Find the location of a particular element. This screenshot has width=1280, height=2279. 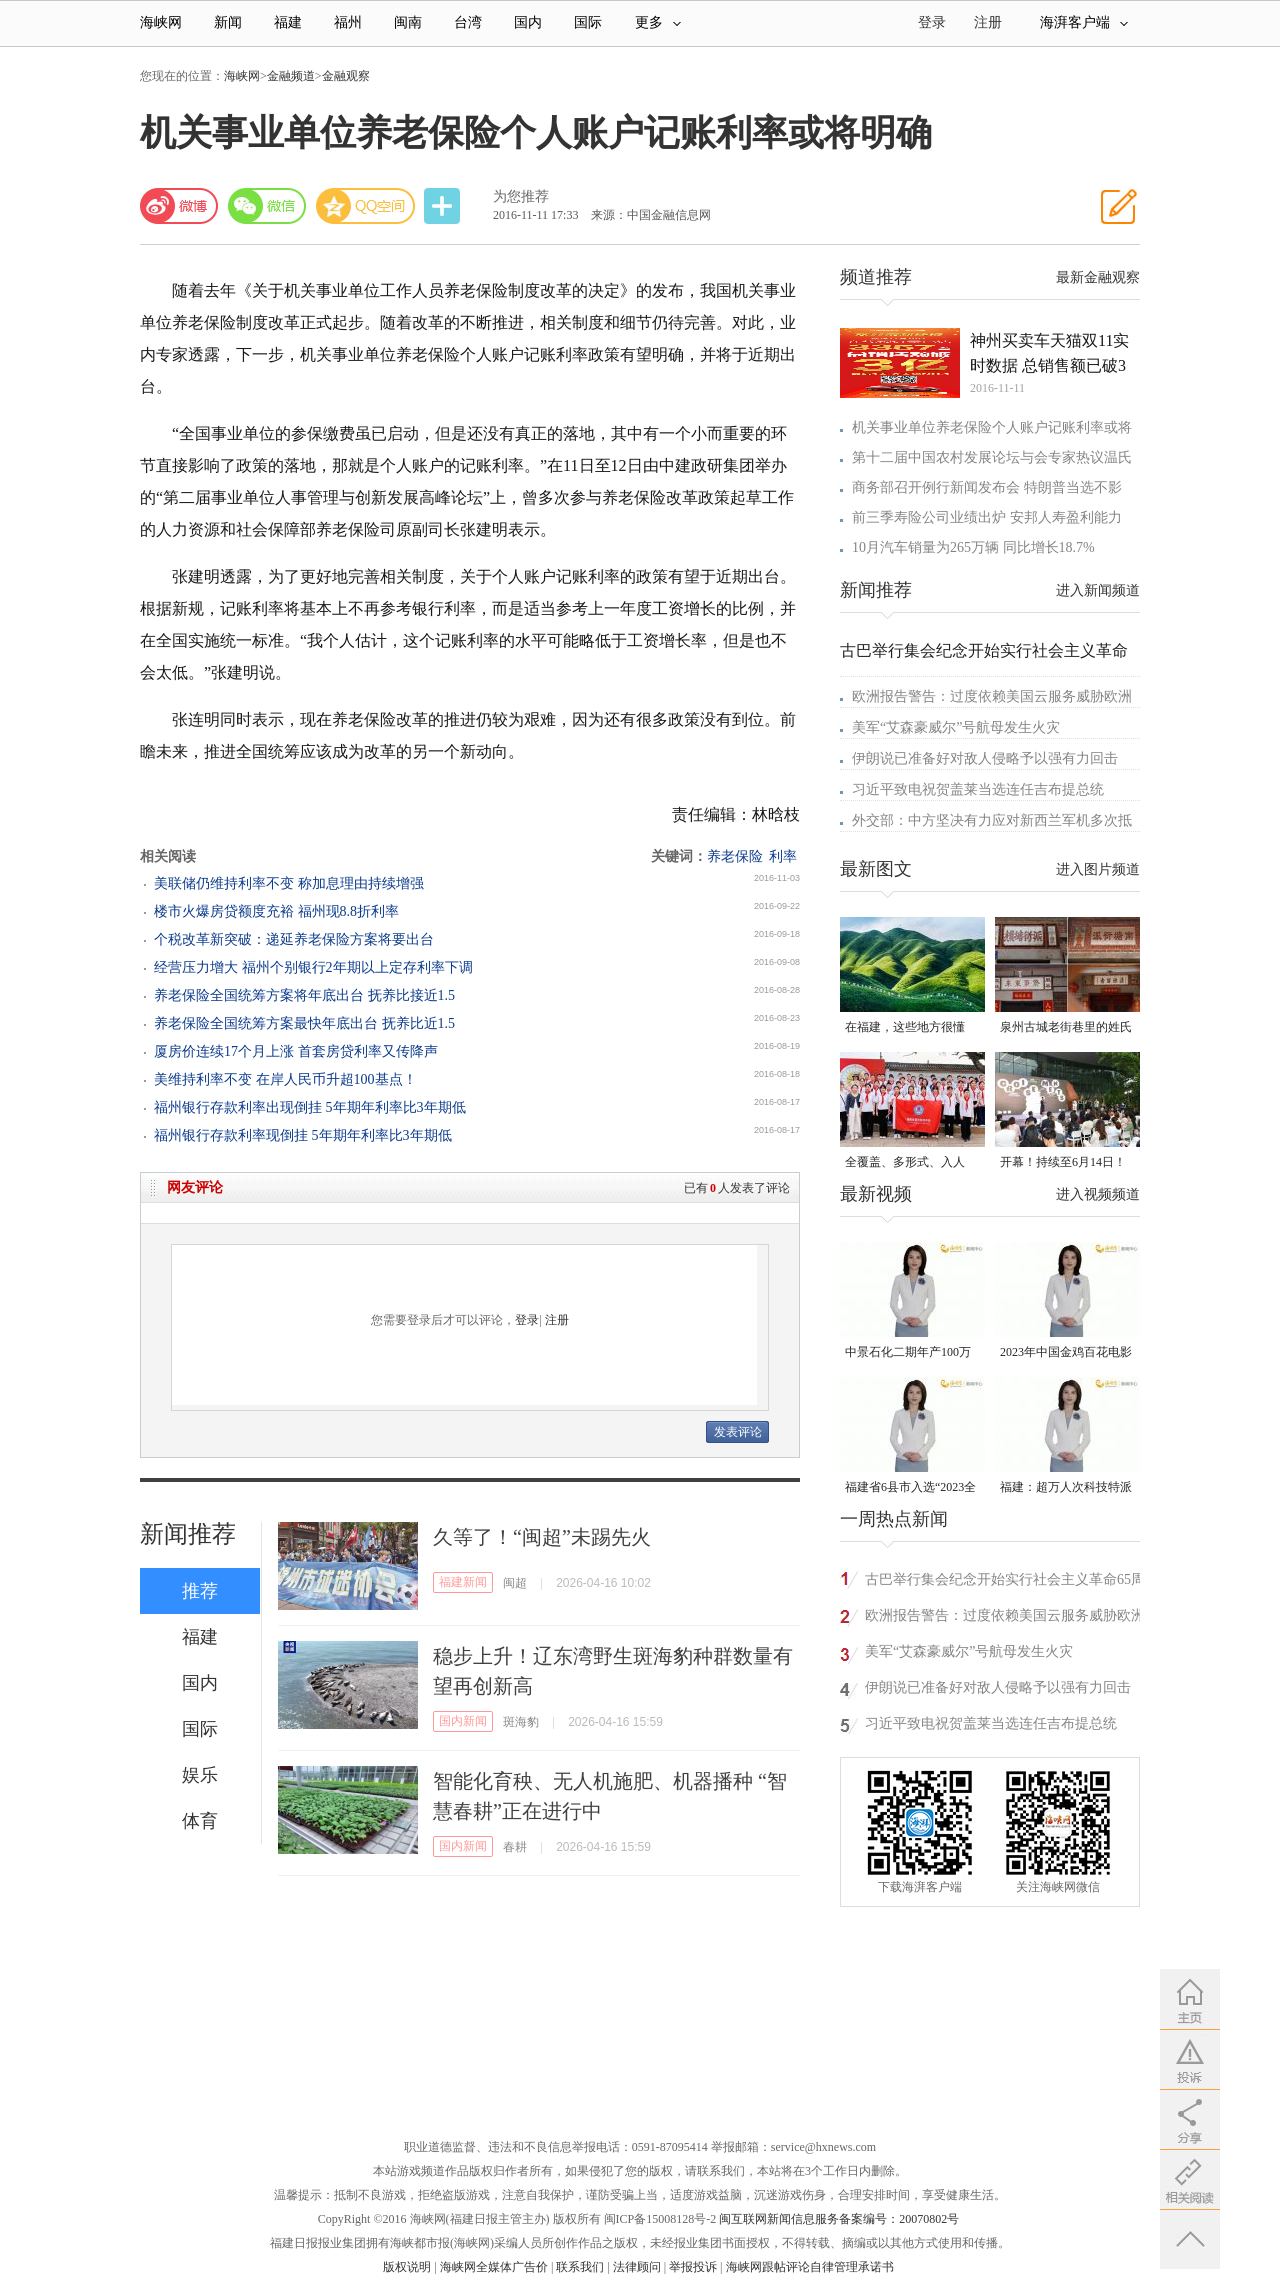

闽超 is located at coordinates (515, 1583).